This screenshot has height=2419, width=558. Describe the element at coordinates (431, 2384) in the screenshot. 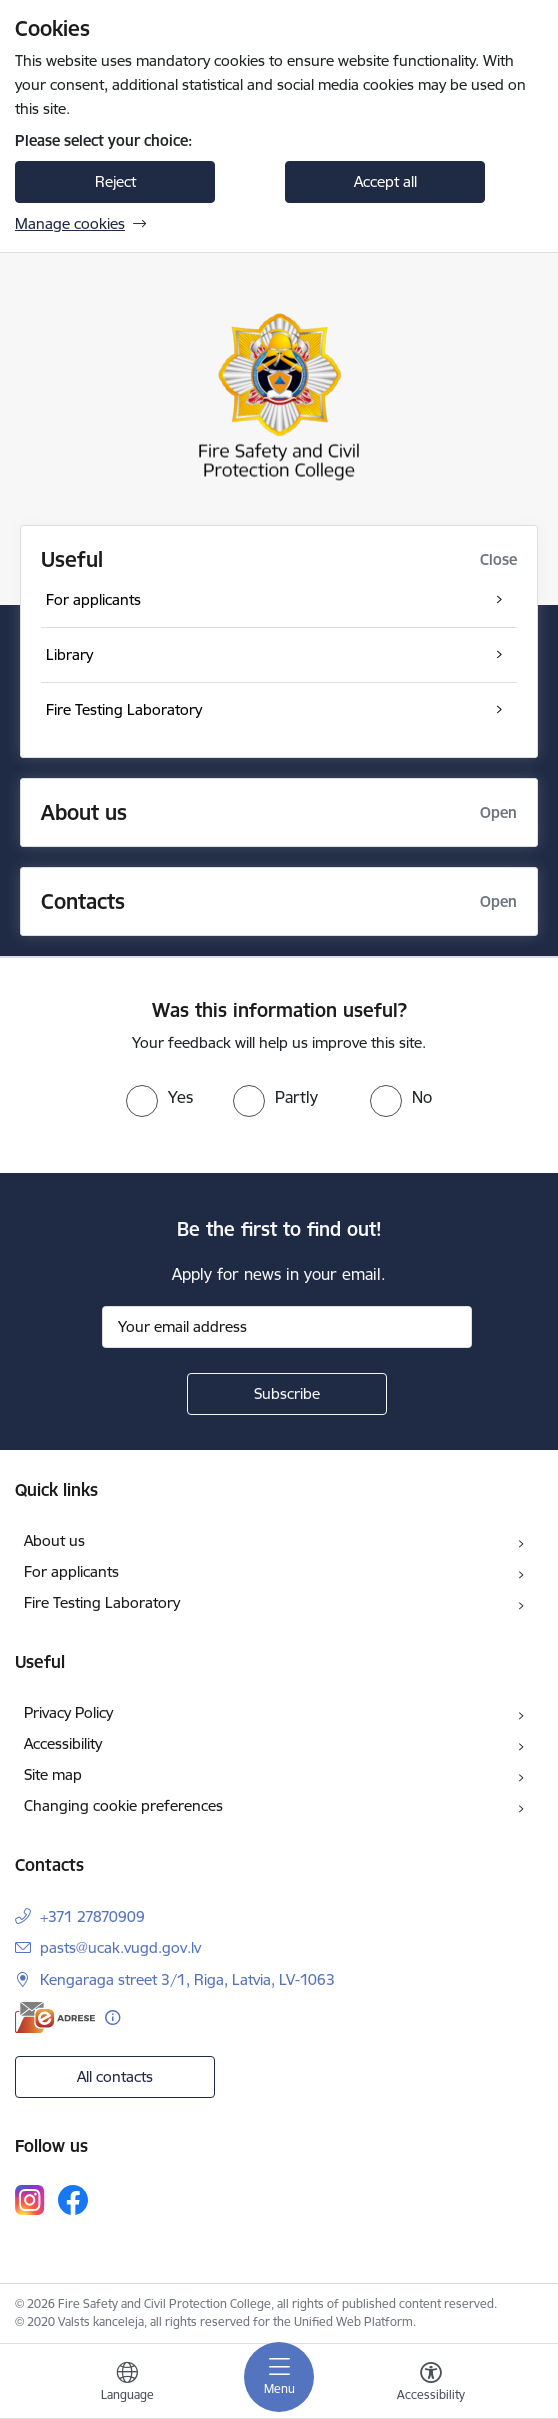

I see `[Open menu to change font size or contrast of page]` at that location.